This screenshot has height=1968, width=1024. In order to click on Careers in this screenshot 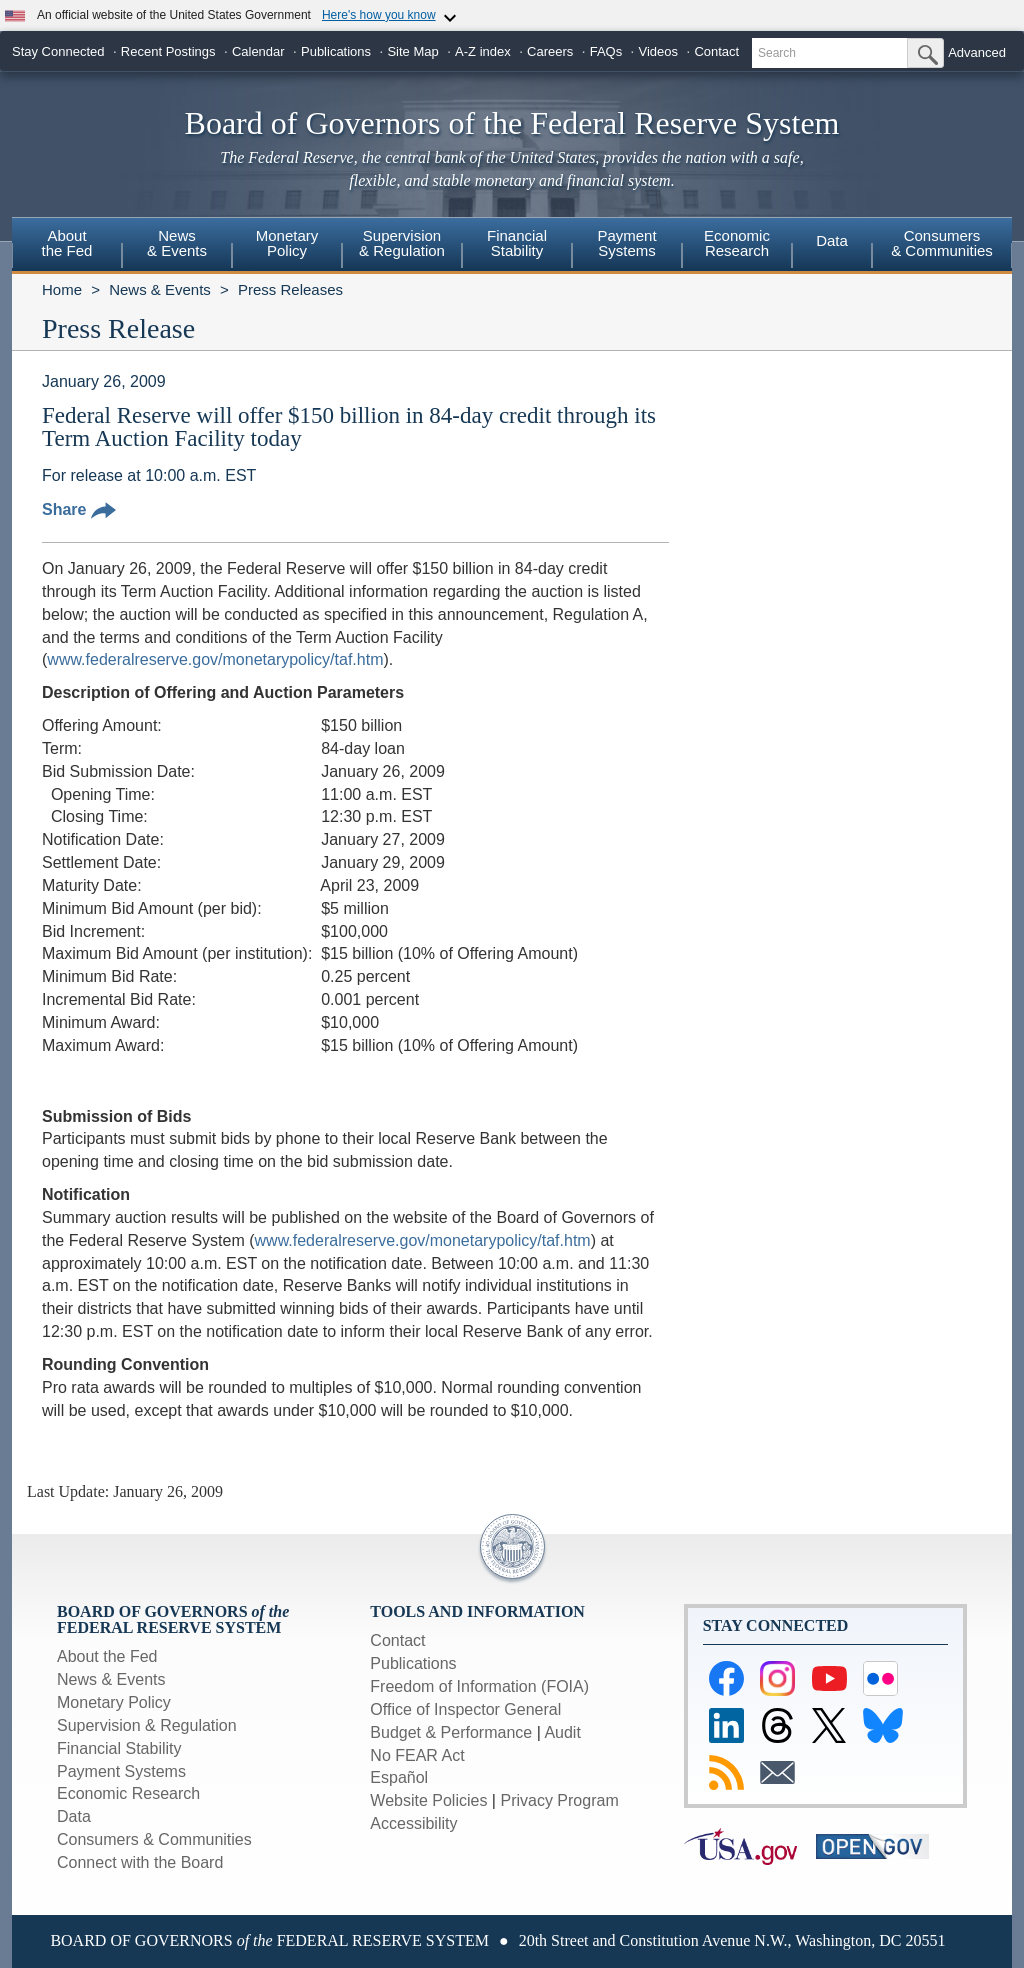, I will do `click(550, 51)`.